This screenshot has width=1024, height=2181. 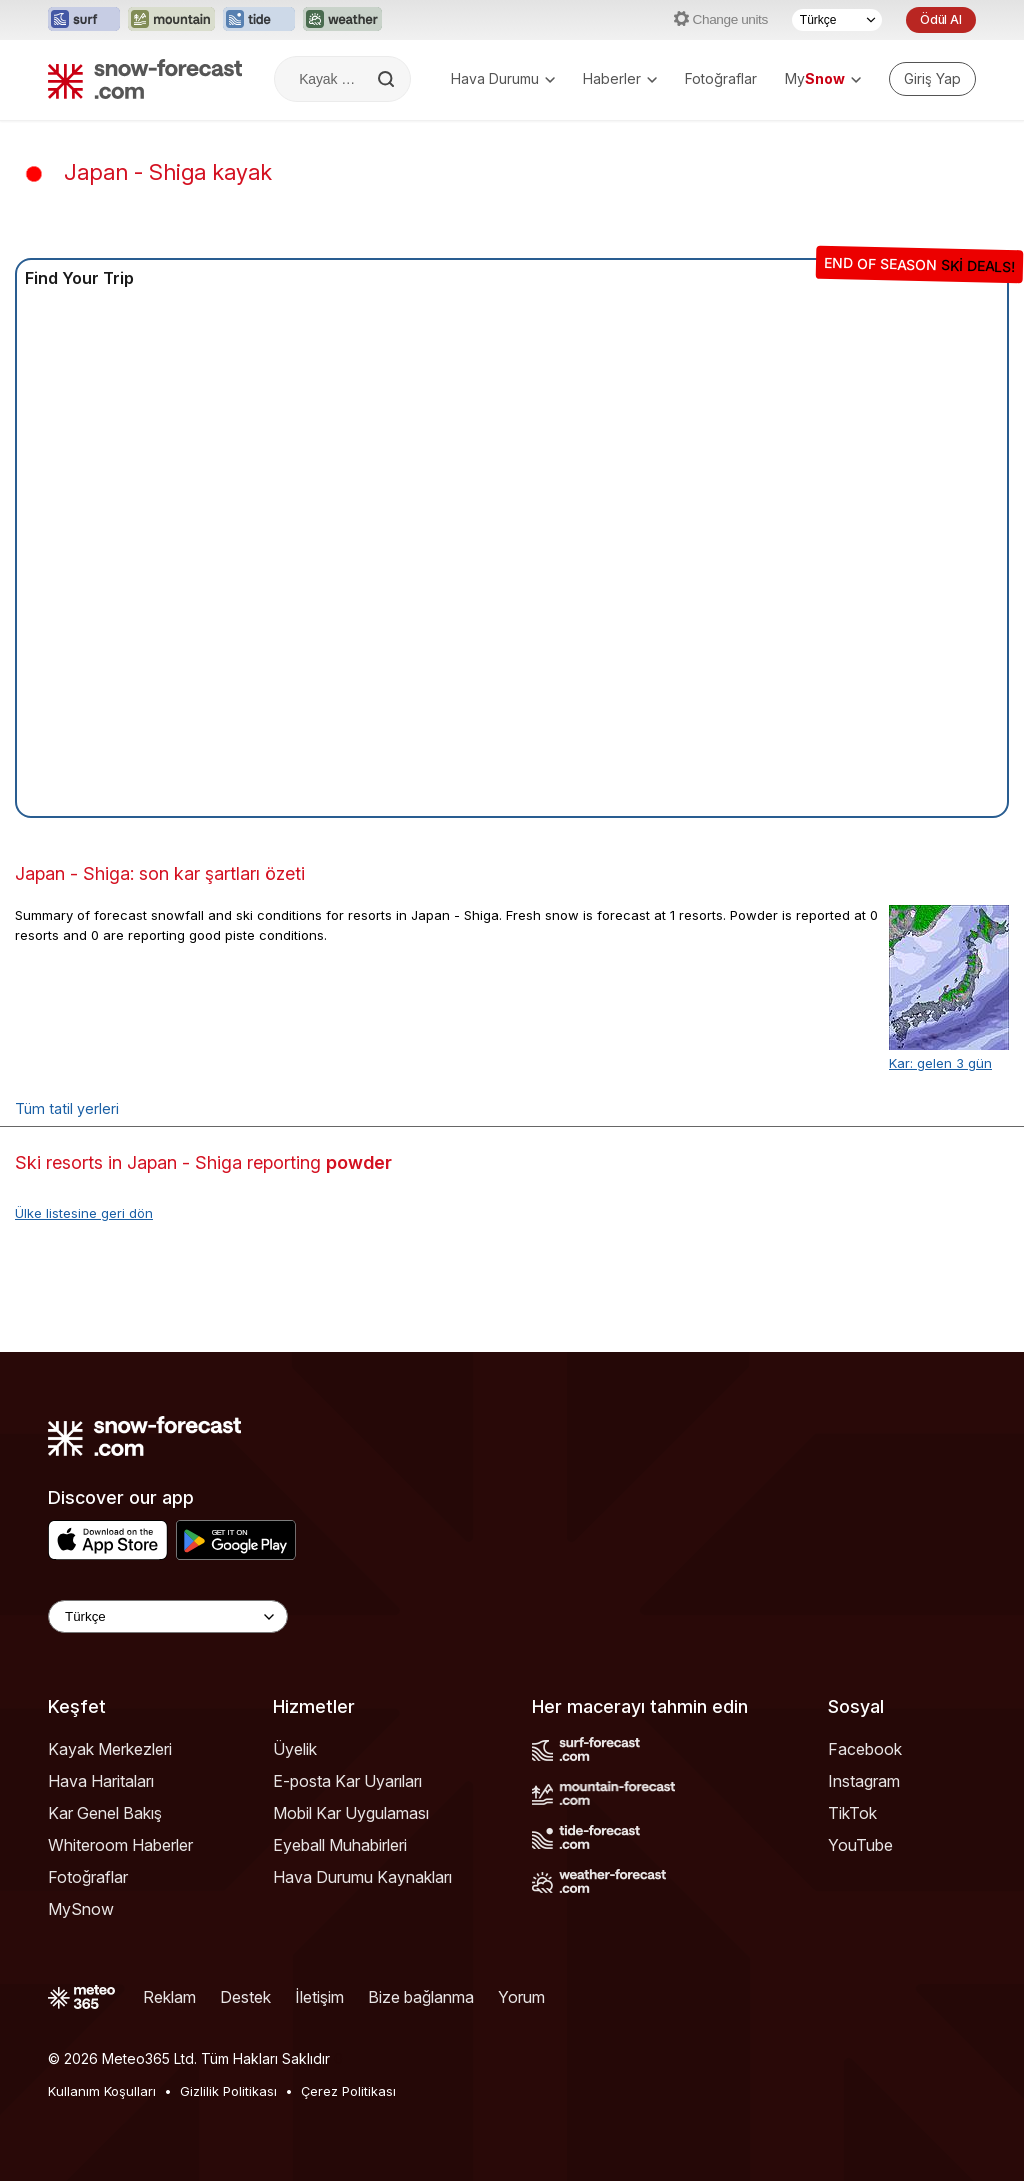 I want to click on Kayak Merkezleri, so click(x=110, y=1749).